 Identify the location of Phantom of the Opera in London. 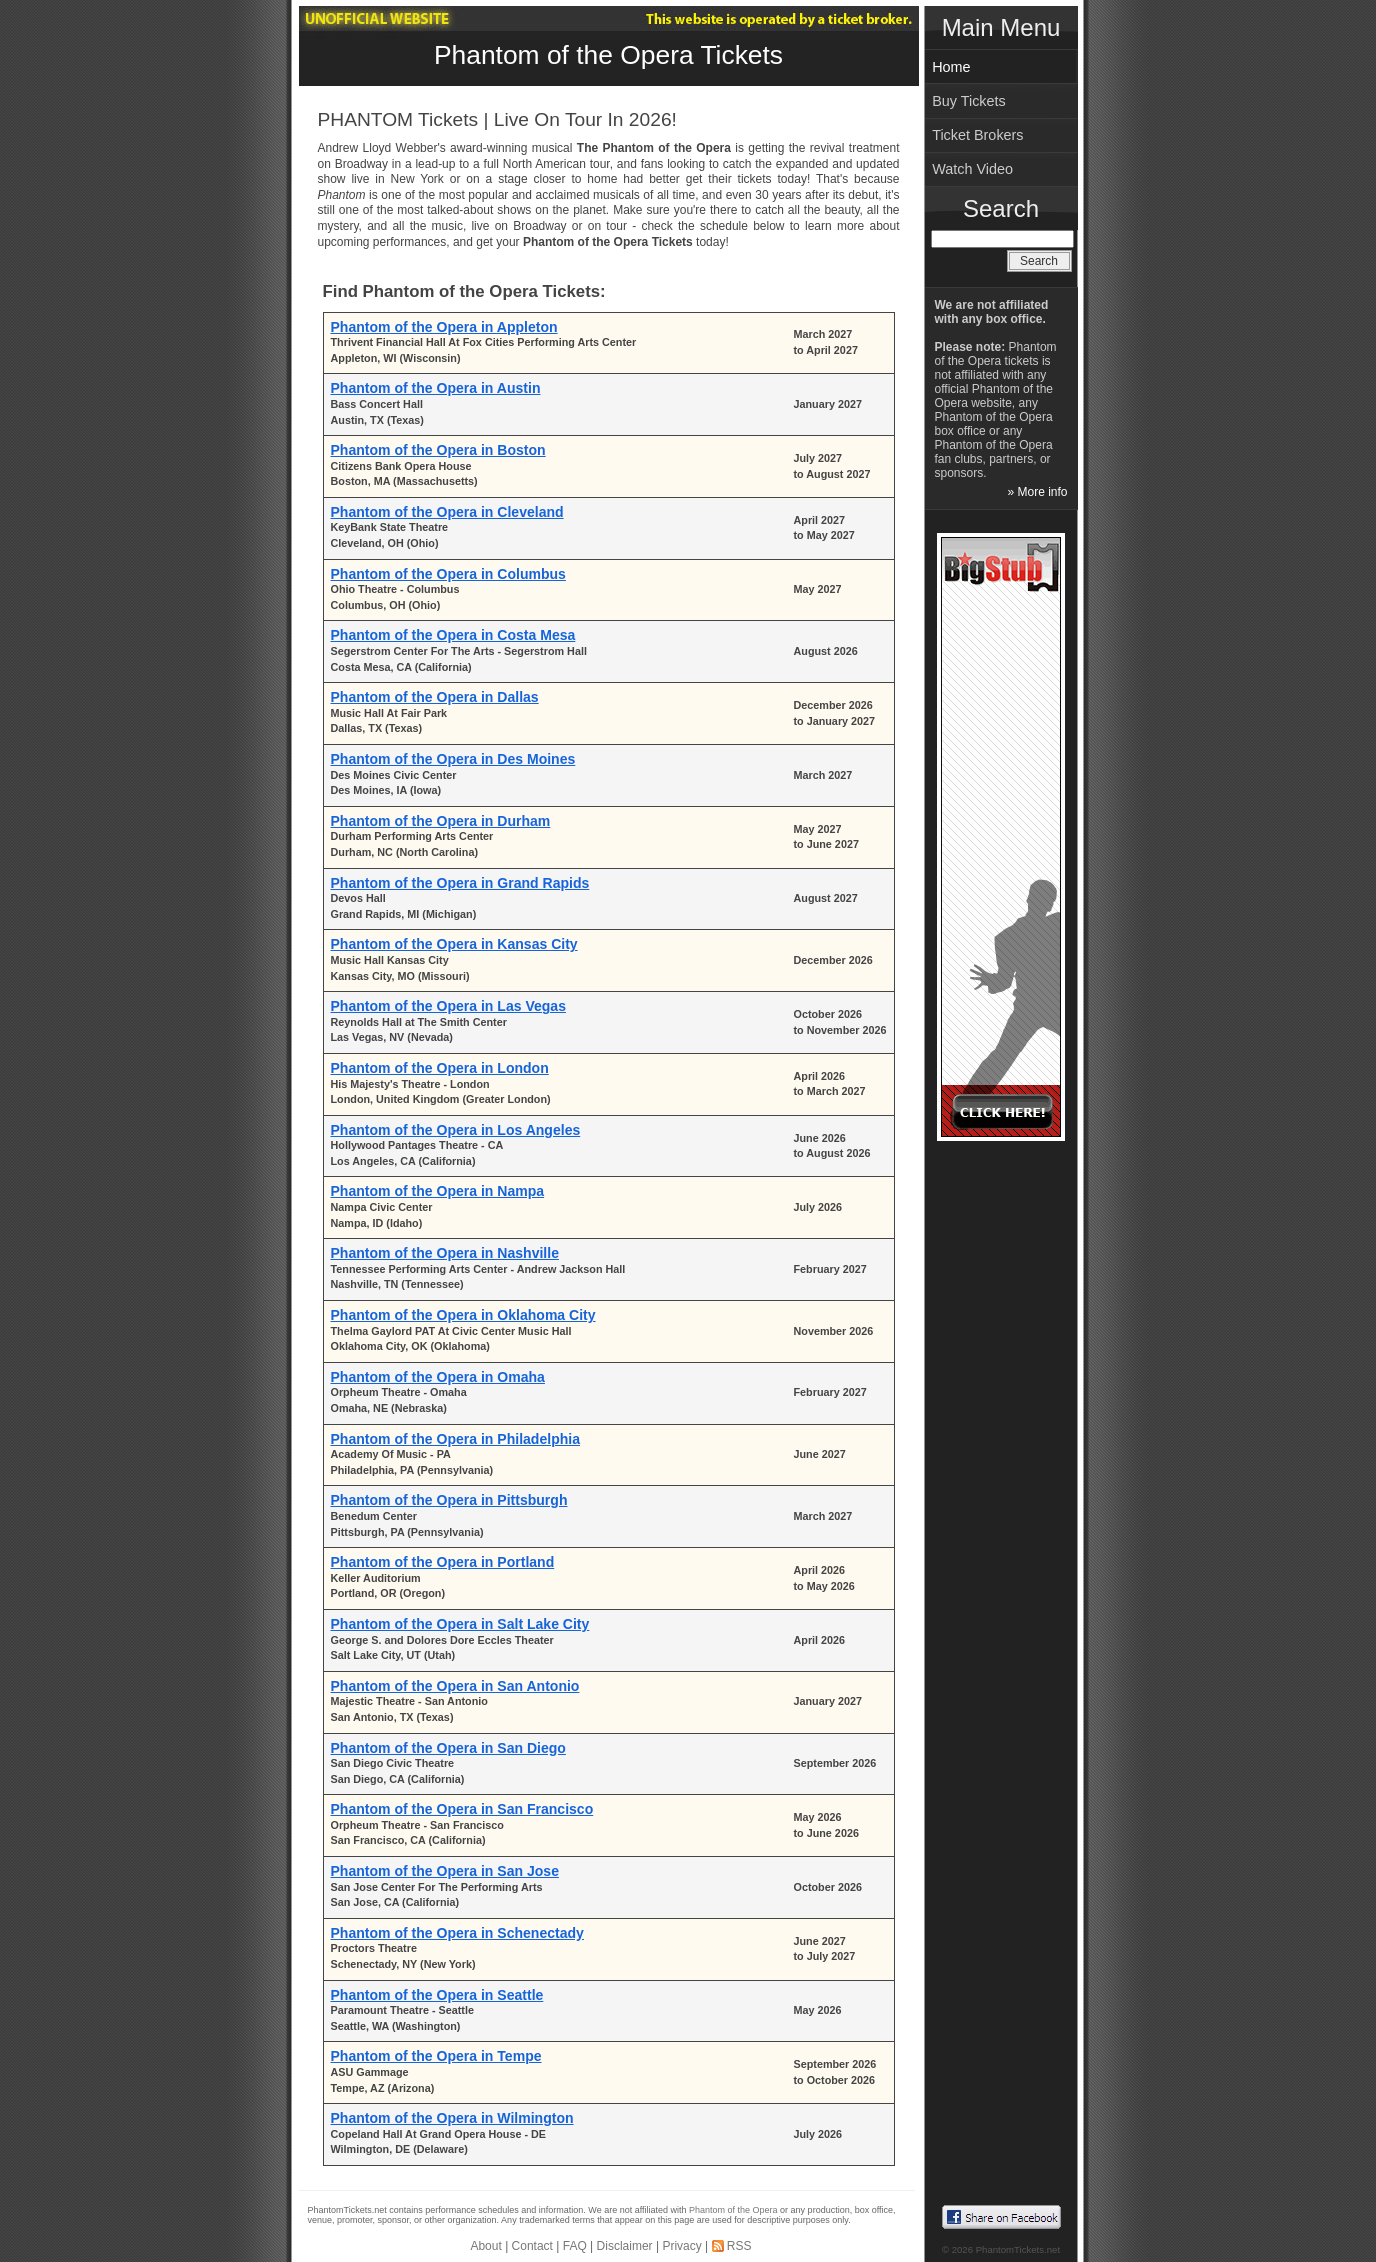
(440, 1068).